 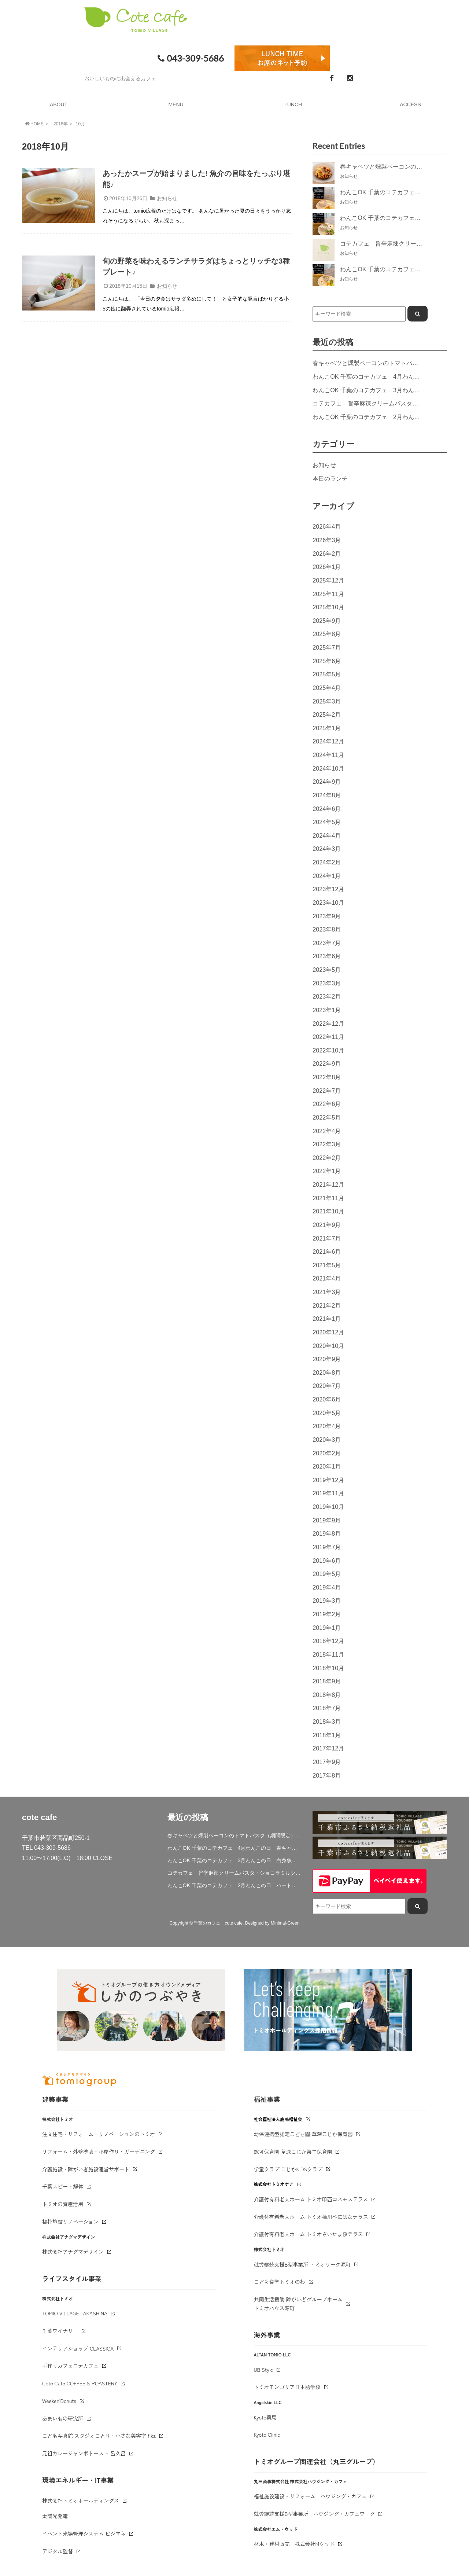 What do you see at coordinates (328, 902) in the screenshot?
I see `2023年10月` at bounding box center [328, 902].